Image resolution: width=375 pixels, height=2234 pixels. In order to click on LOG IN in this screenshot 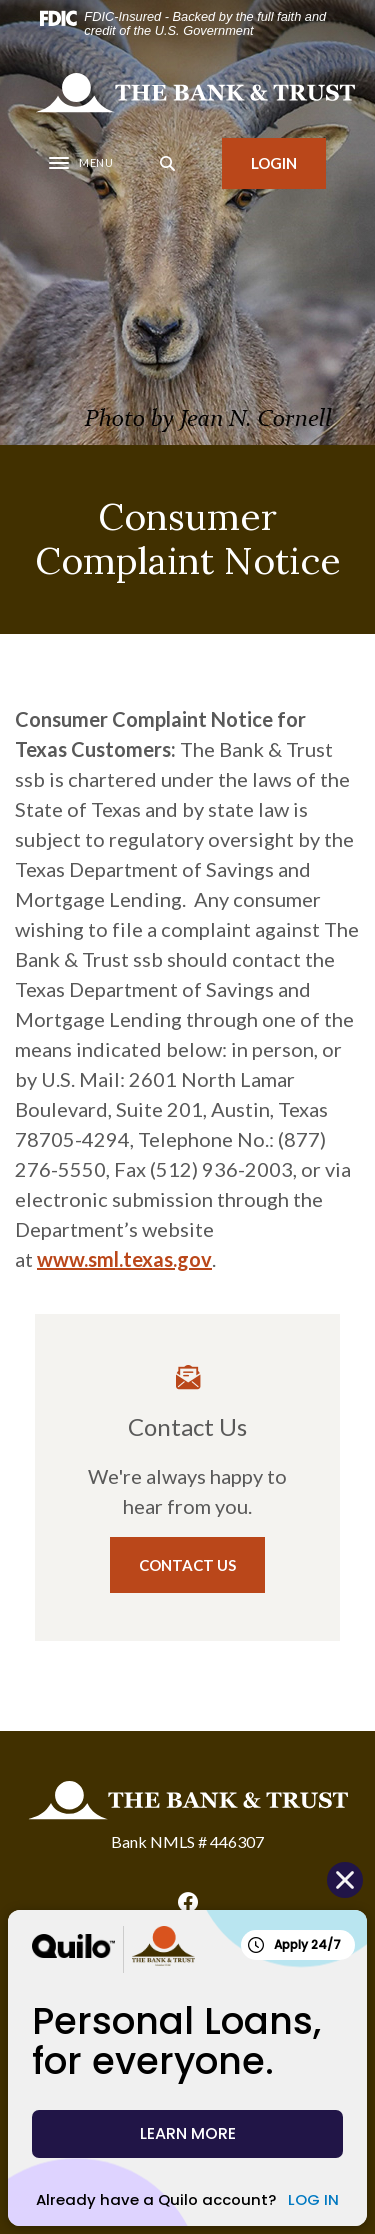, I will do `click(313, 2199)`.